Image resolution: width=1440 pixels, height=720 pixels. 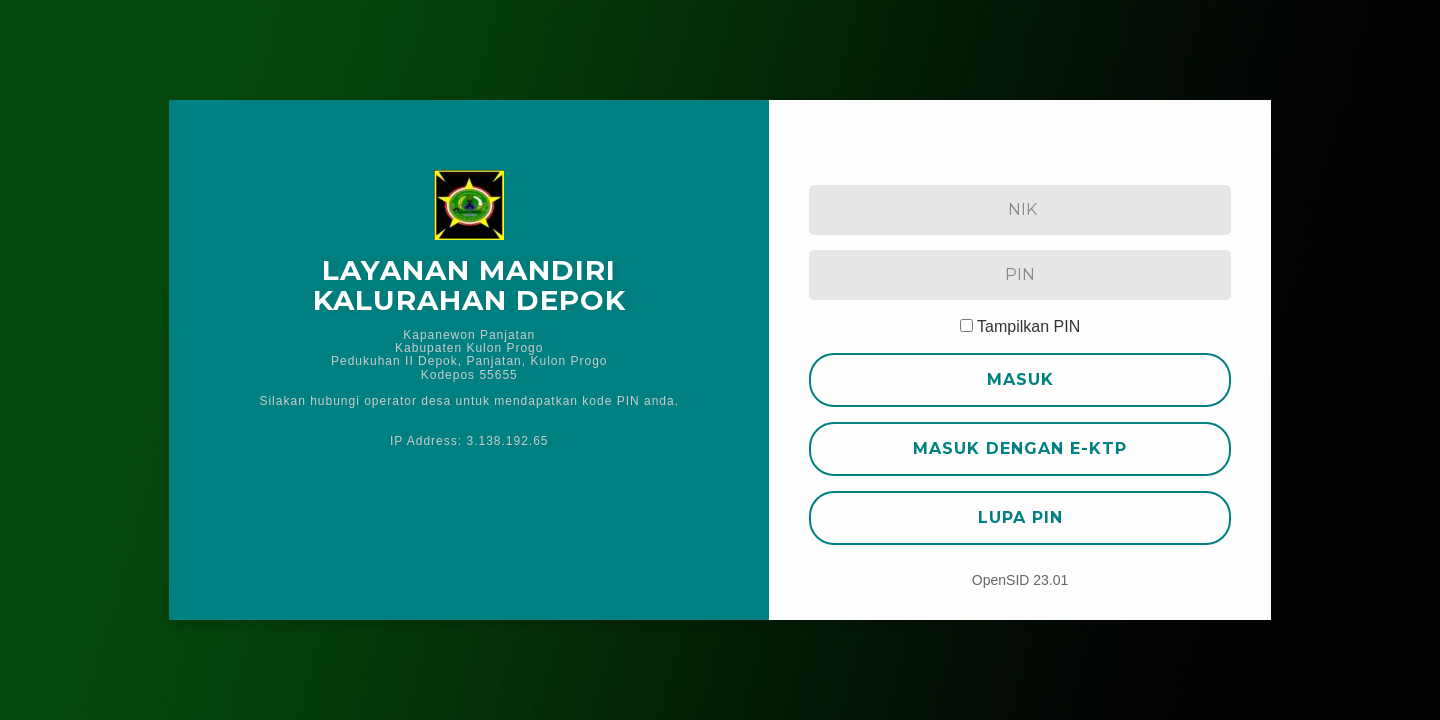 I want to click on OpenSID 23.01, so click(x=1020, y=580).